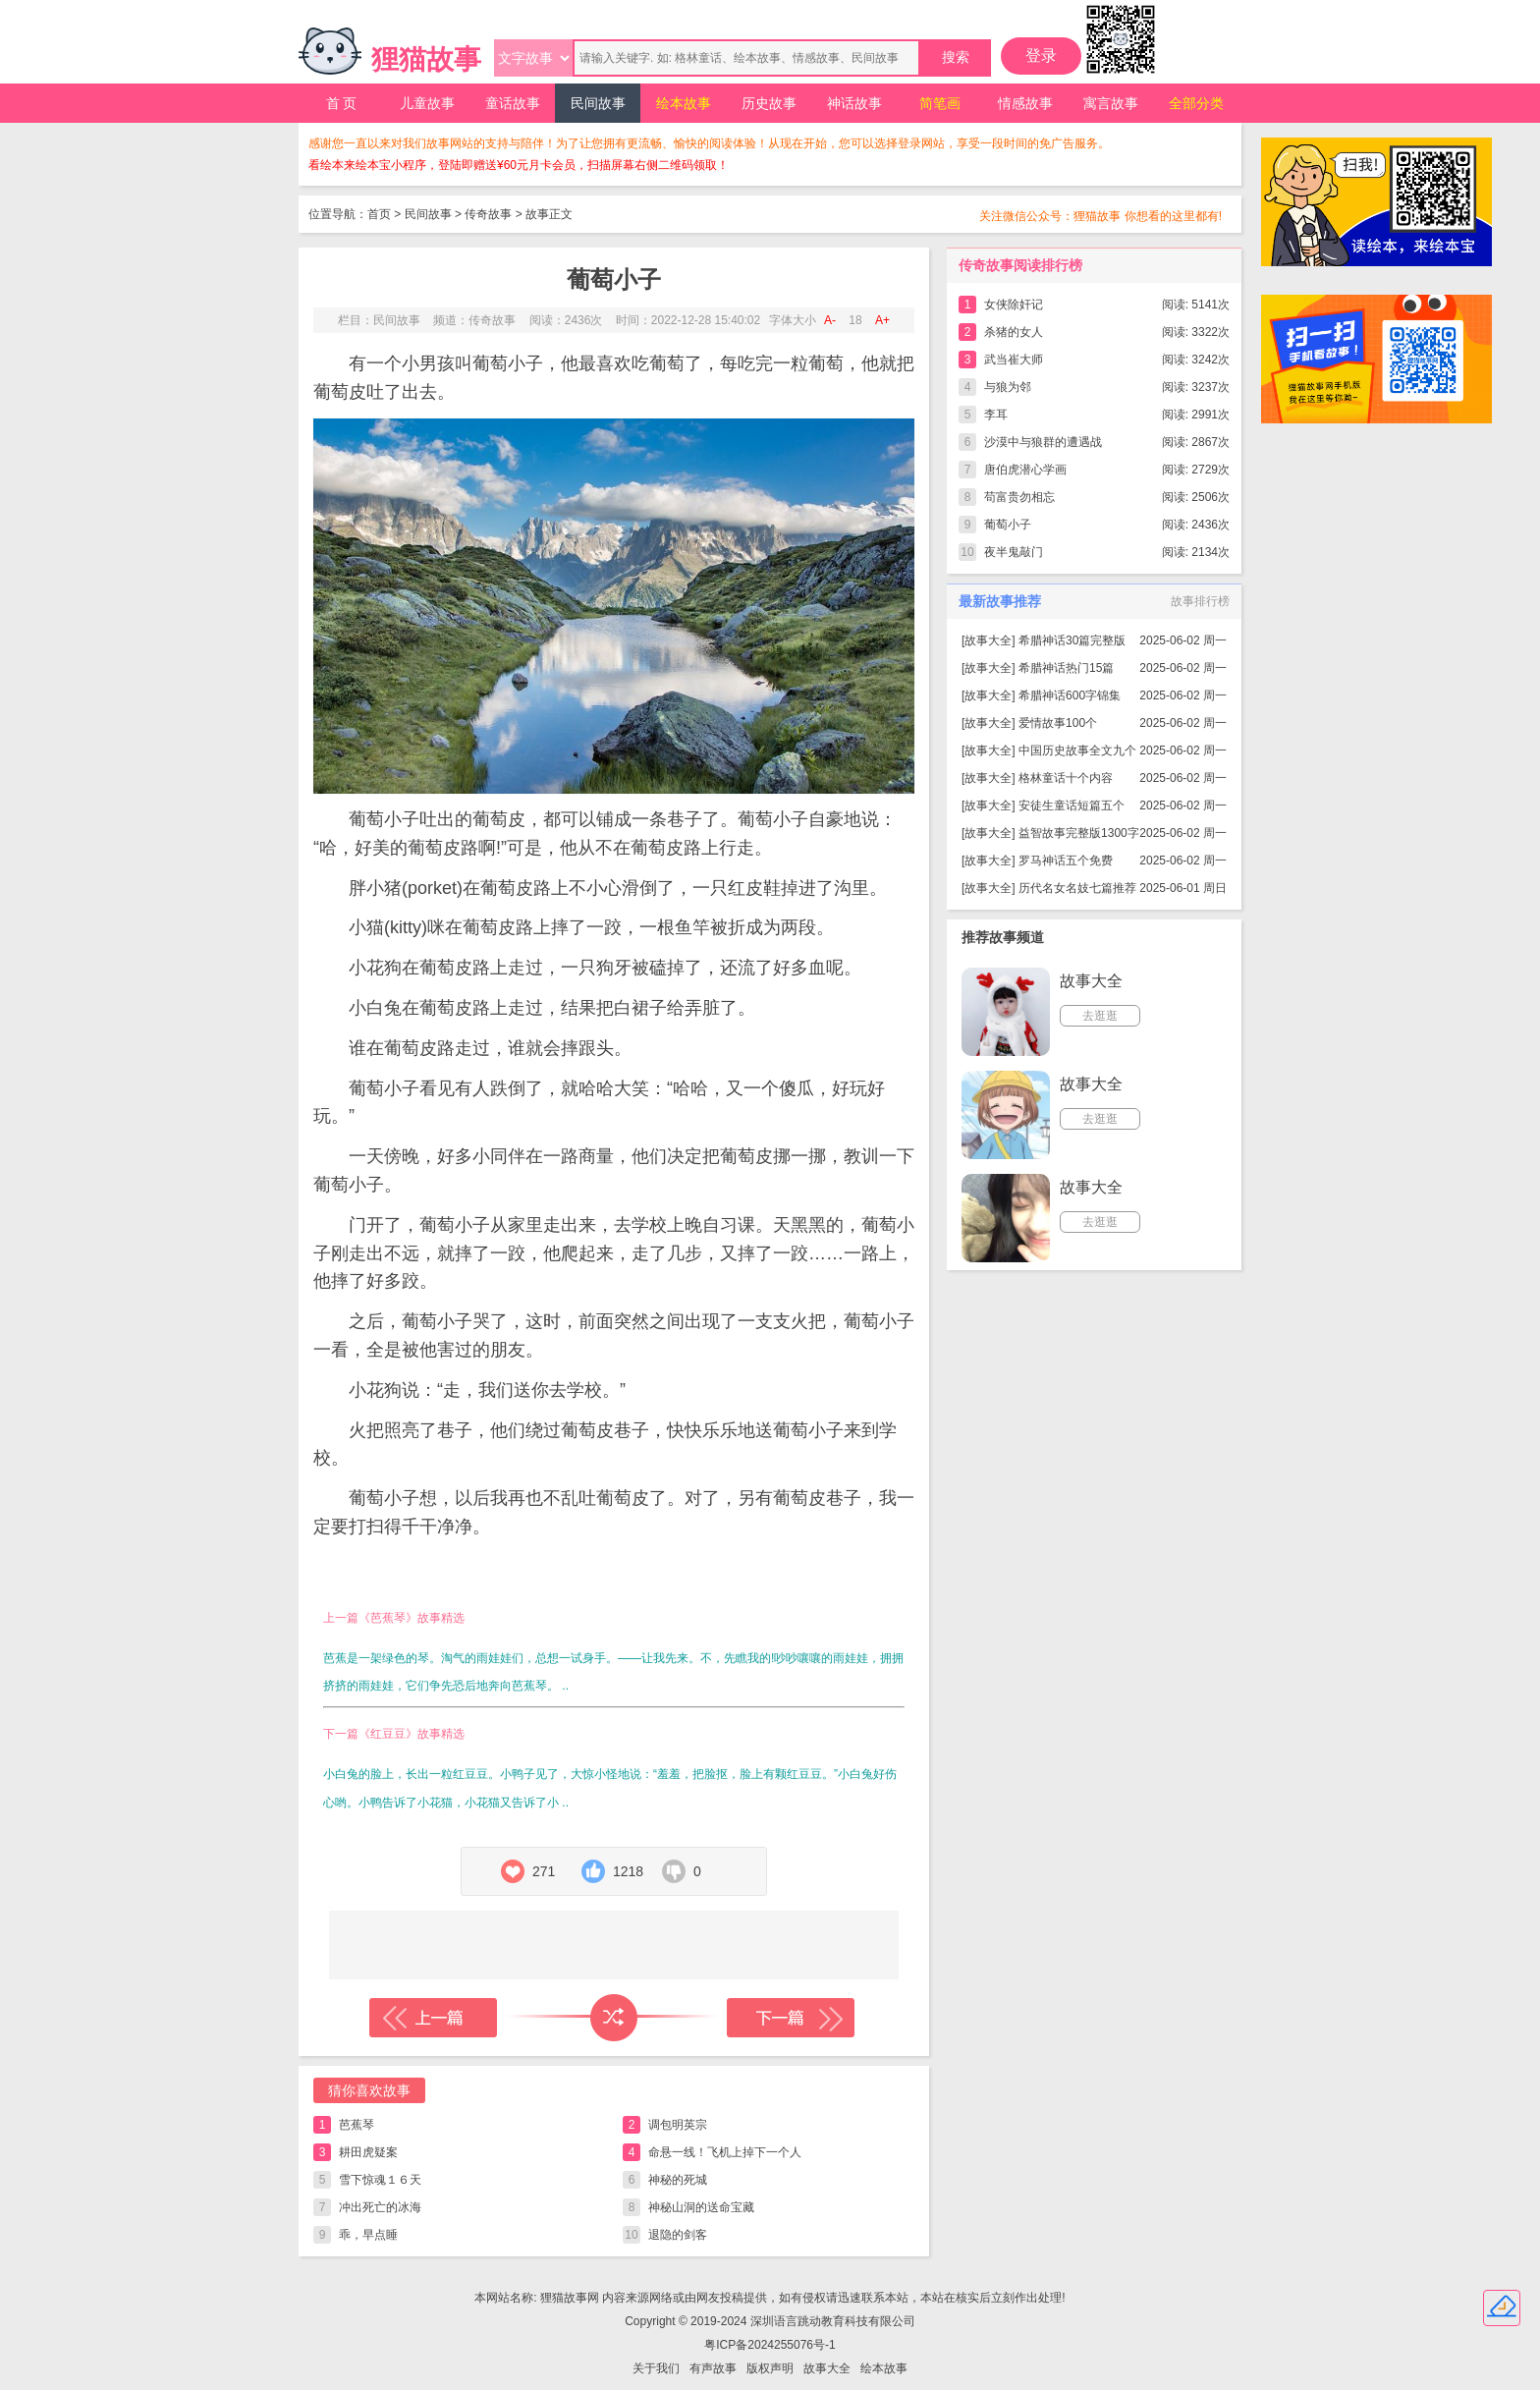 Image resolution: width=1540 pixels, height=2390 pixels. Describe the element at coordinates (677, 2180) in the screenshot. I see `神秘的死城` at that location.